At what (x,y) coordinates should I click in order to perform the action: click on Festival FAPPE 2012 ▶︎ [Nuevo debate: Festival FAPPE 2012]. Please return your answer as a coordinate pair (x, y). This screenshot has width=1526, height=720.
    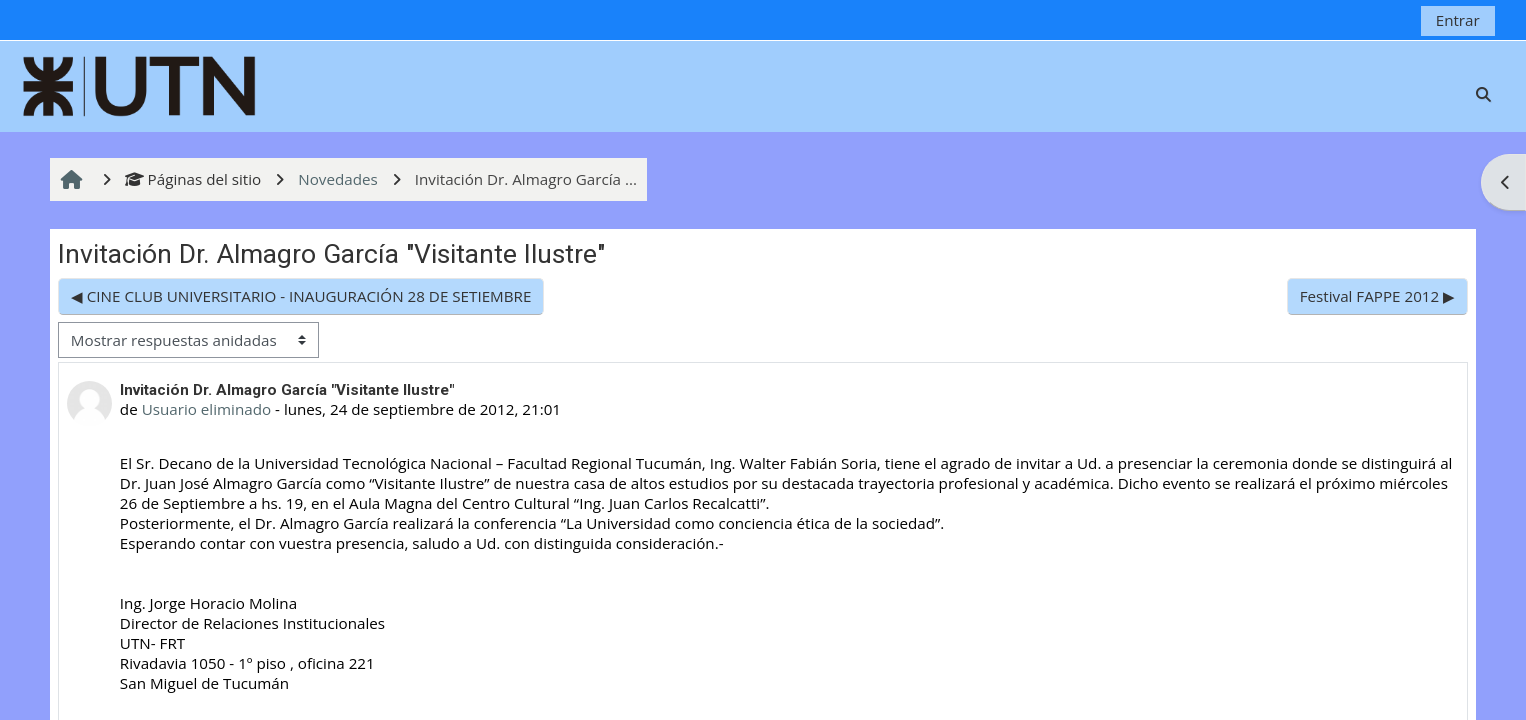
    Looking at the image, I should click on (1377, 296).